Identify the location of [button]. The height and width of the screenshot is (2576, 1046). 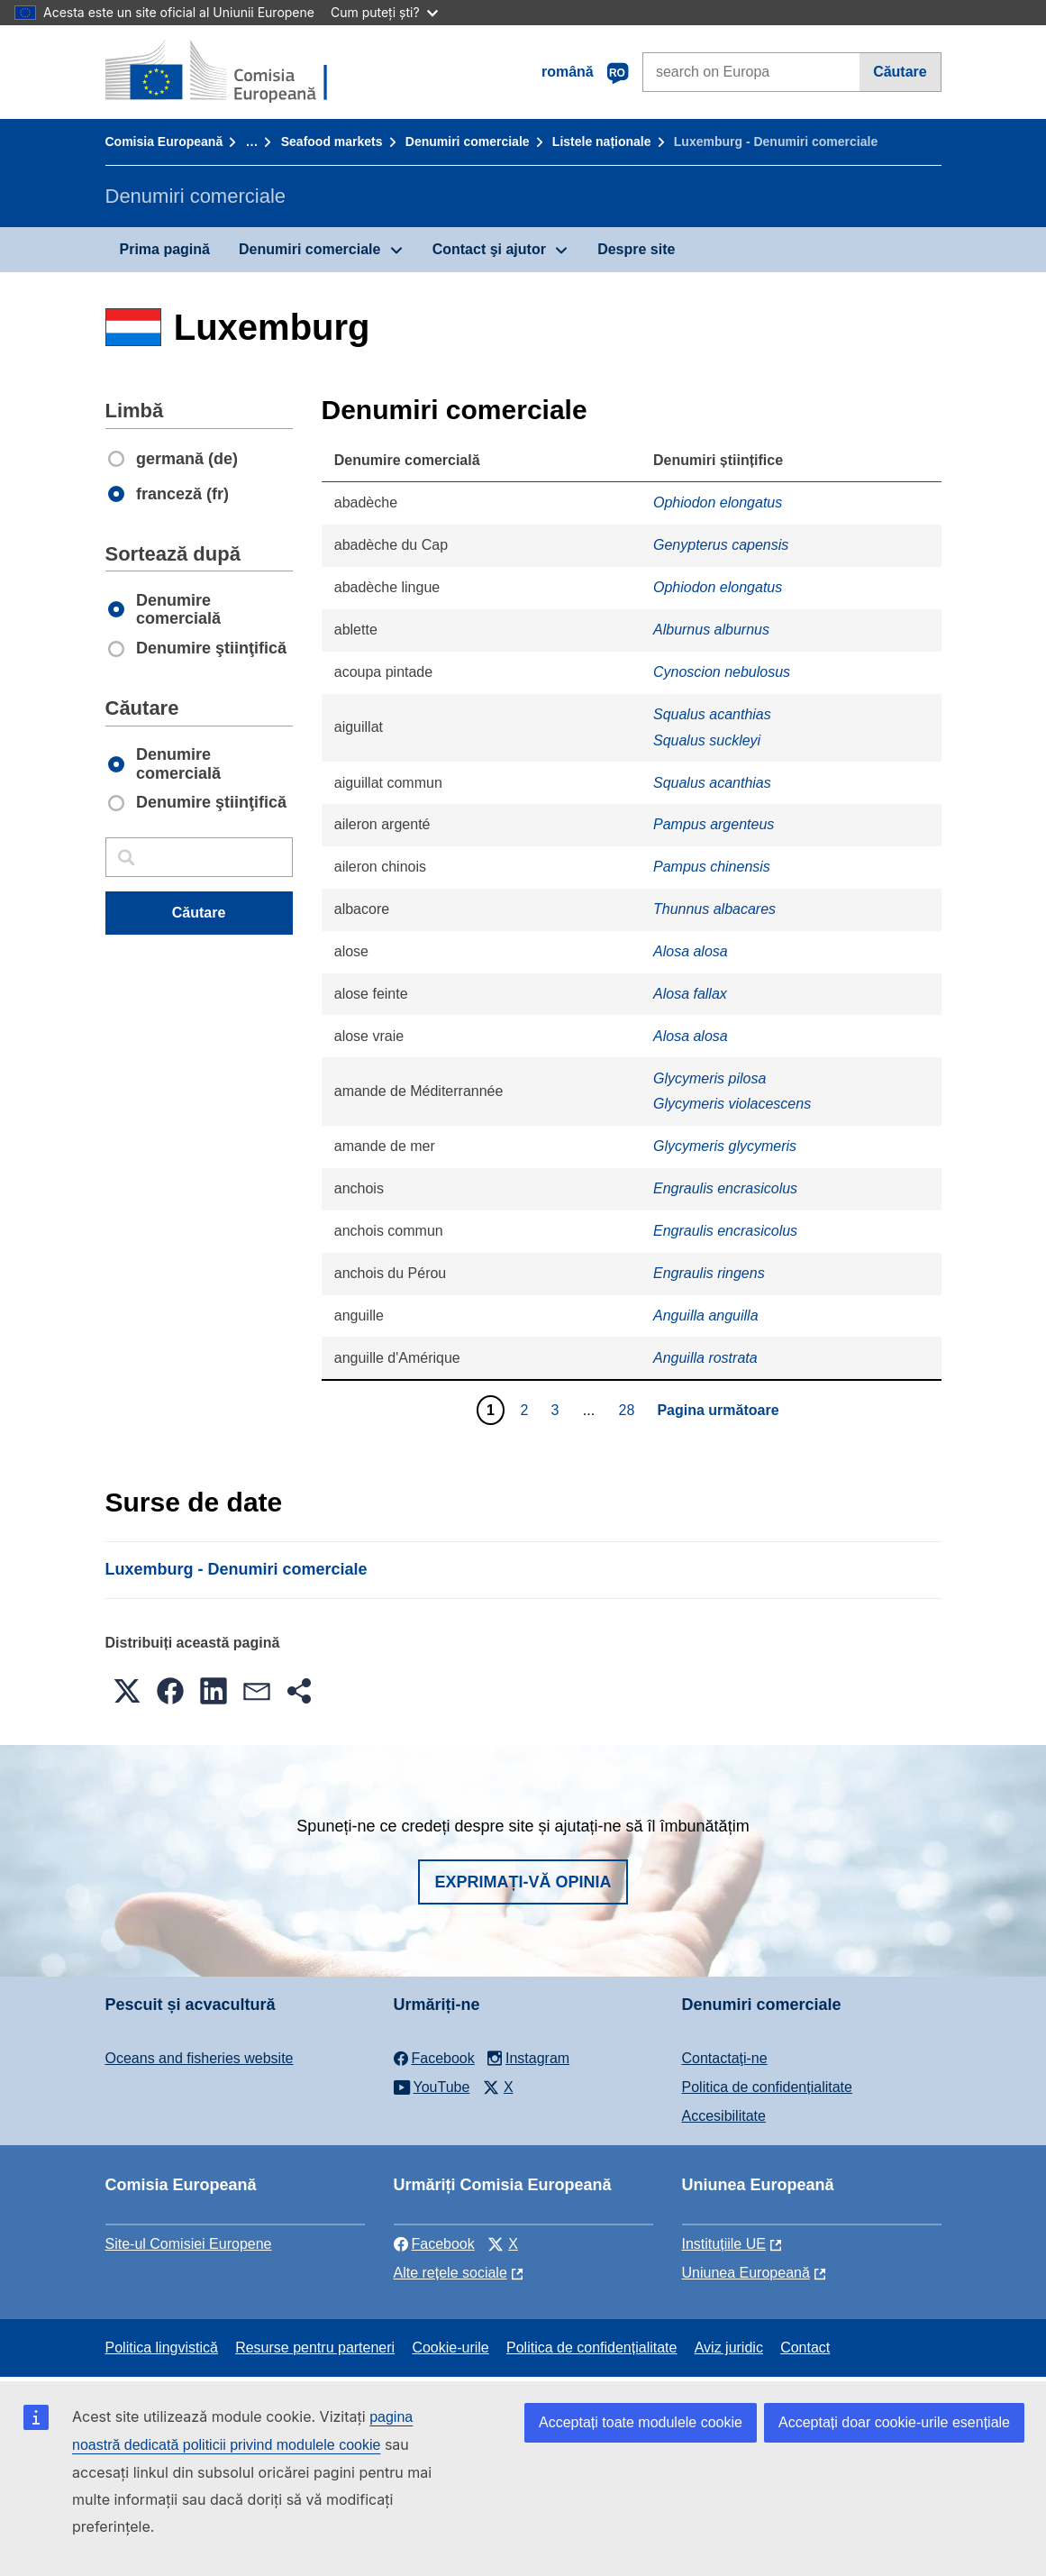
(127, 1691).